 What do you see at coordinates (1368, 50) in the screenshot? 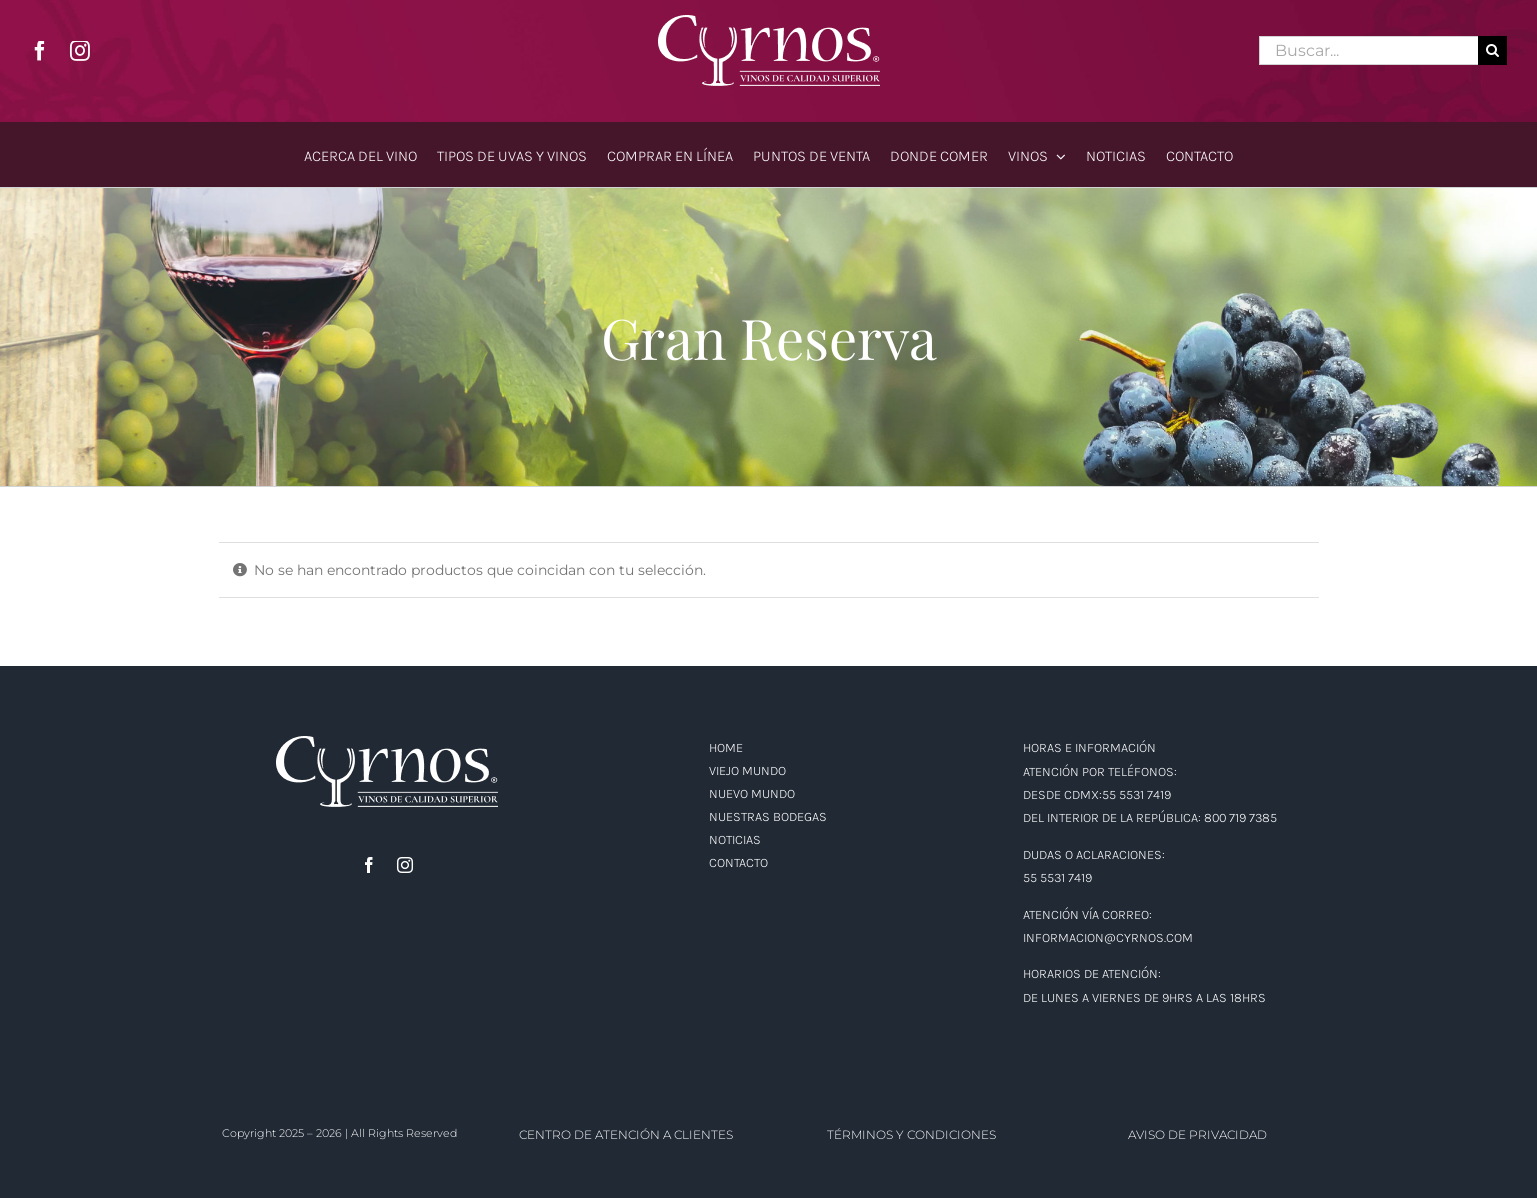
I see `[Buscar...]` at bounding box center [1368, 50].